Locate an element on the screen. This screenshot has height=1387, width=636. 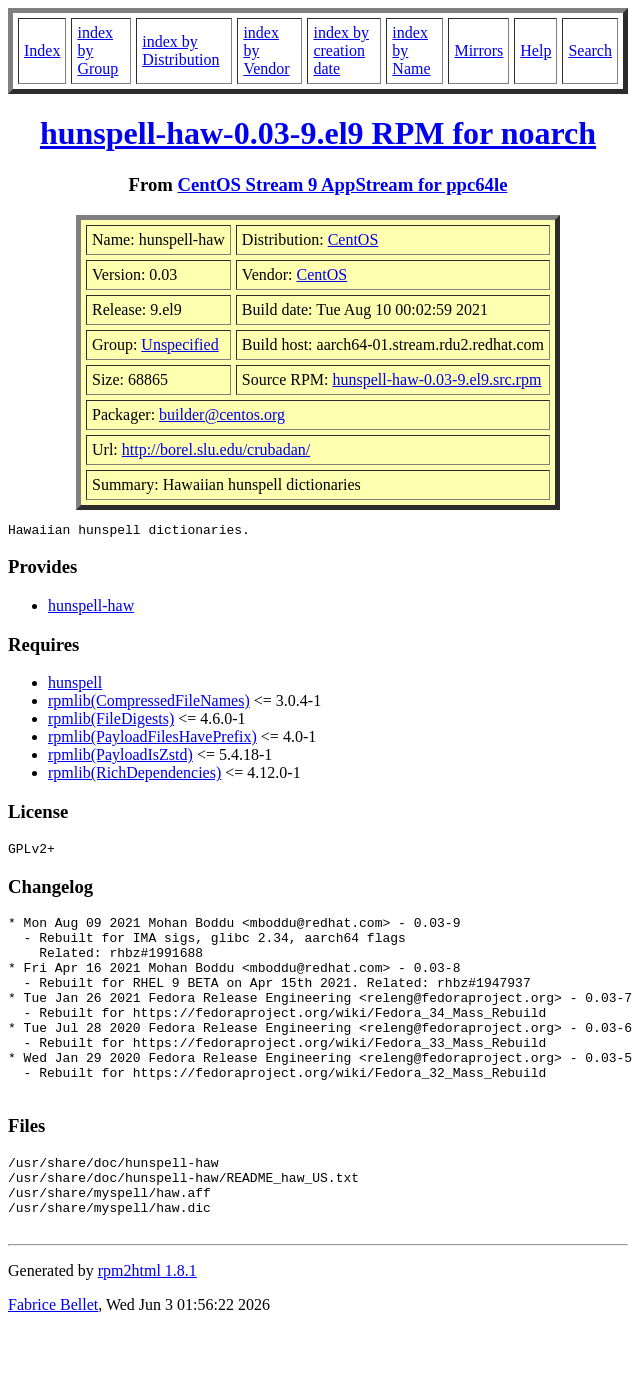
Help is located at coordinates (535, 50).